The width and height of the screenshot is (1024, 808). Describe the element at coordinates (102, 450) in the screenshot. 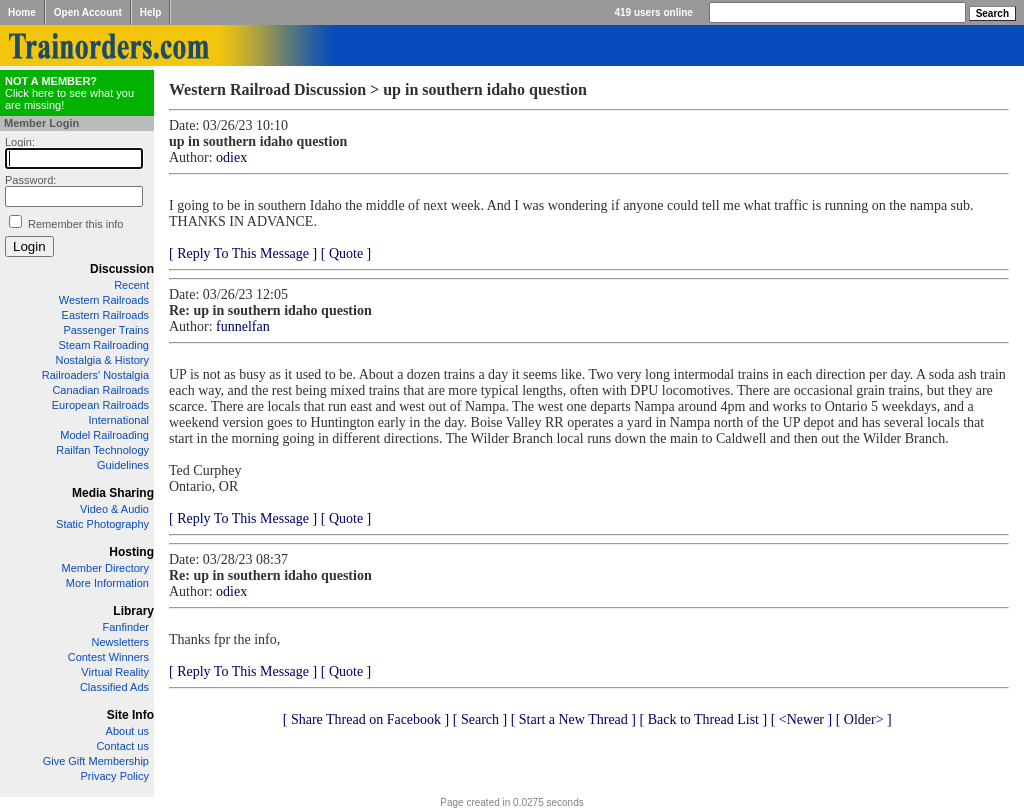

I see `Railfan Technology` at that location.